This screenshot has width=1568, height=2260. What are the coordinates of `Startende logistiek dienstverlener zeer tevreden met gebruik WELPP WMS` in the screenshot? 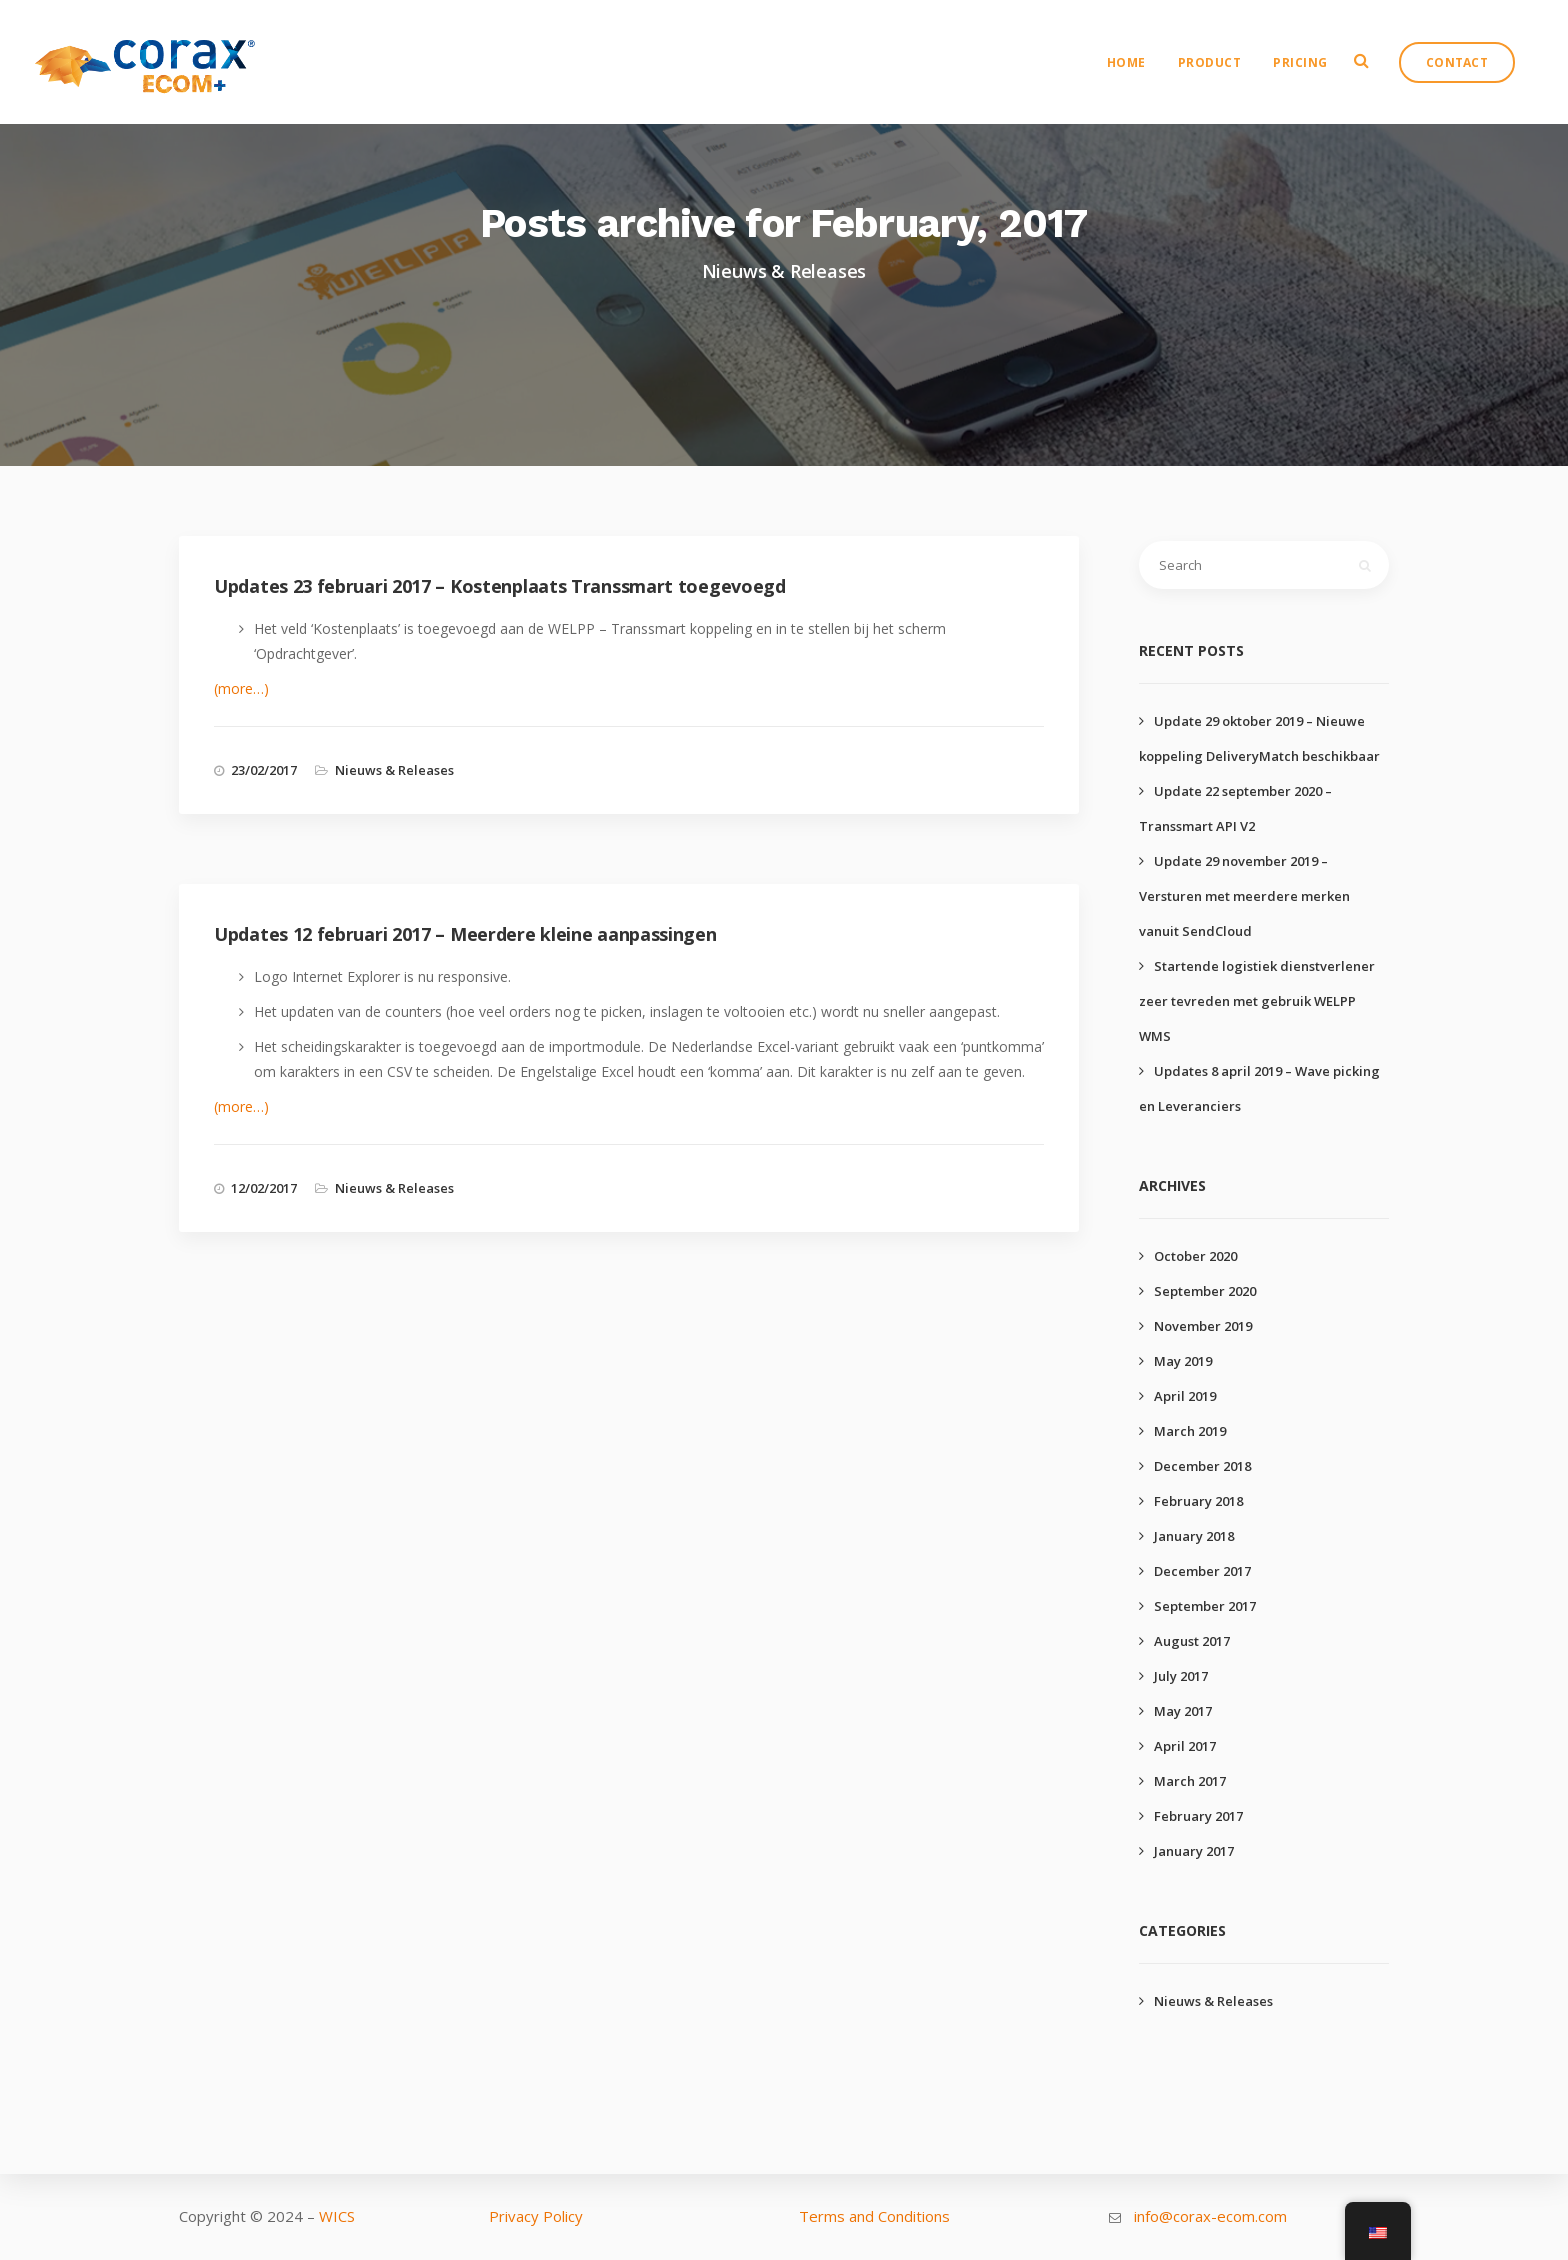 It's located at (1257, 1001).